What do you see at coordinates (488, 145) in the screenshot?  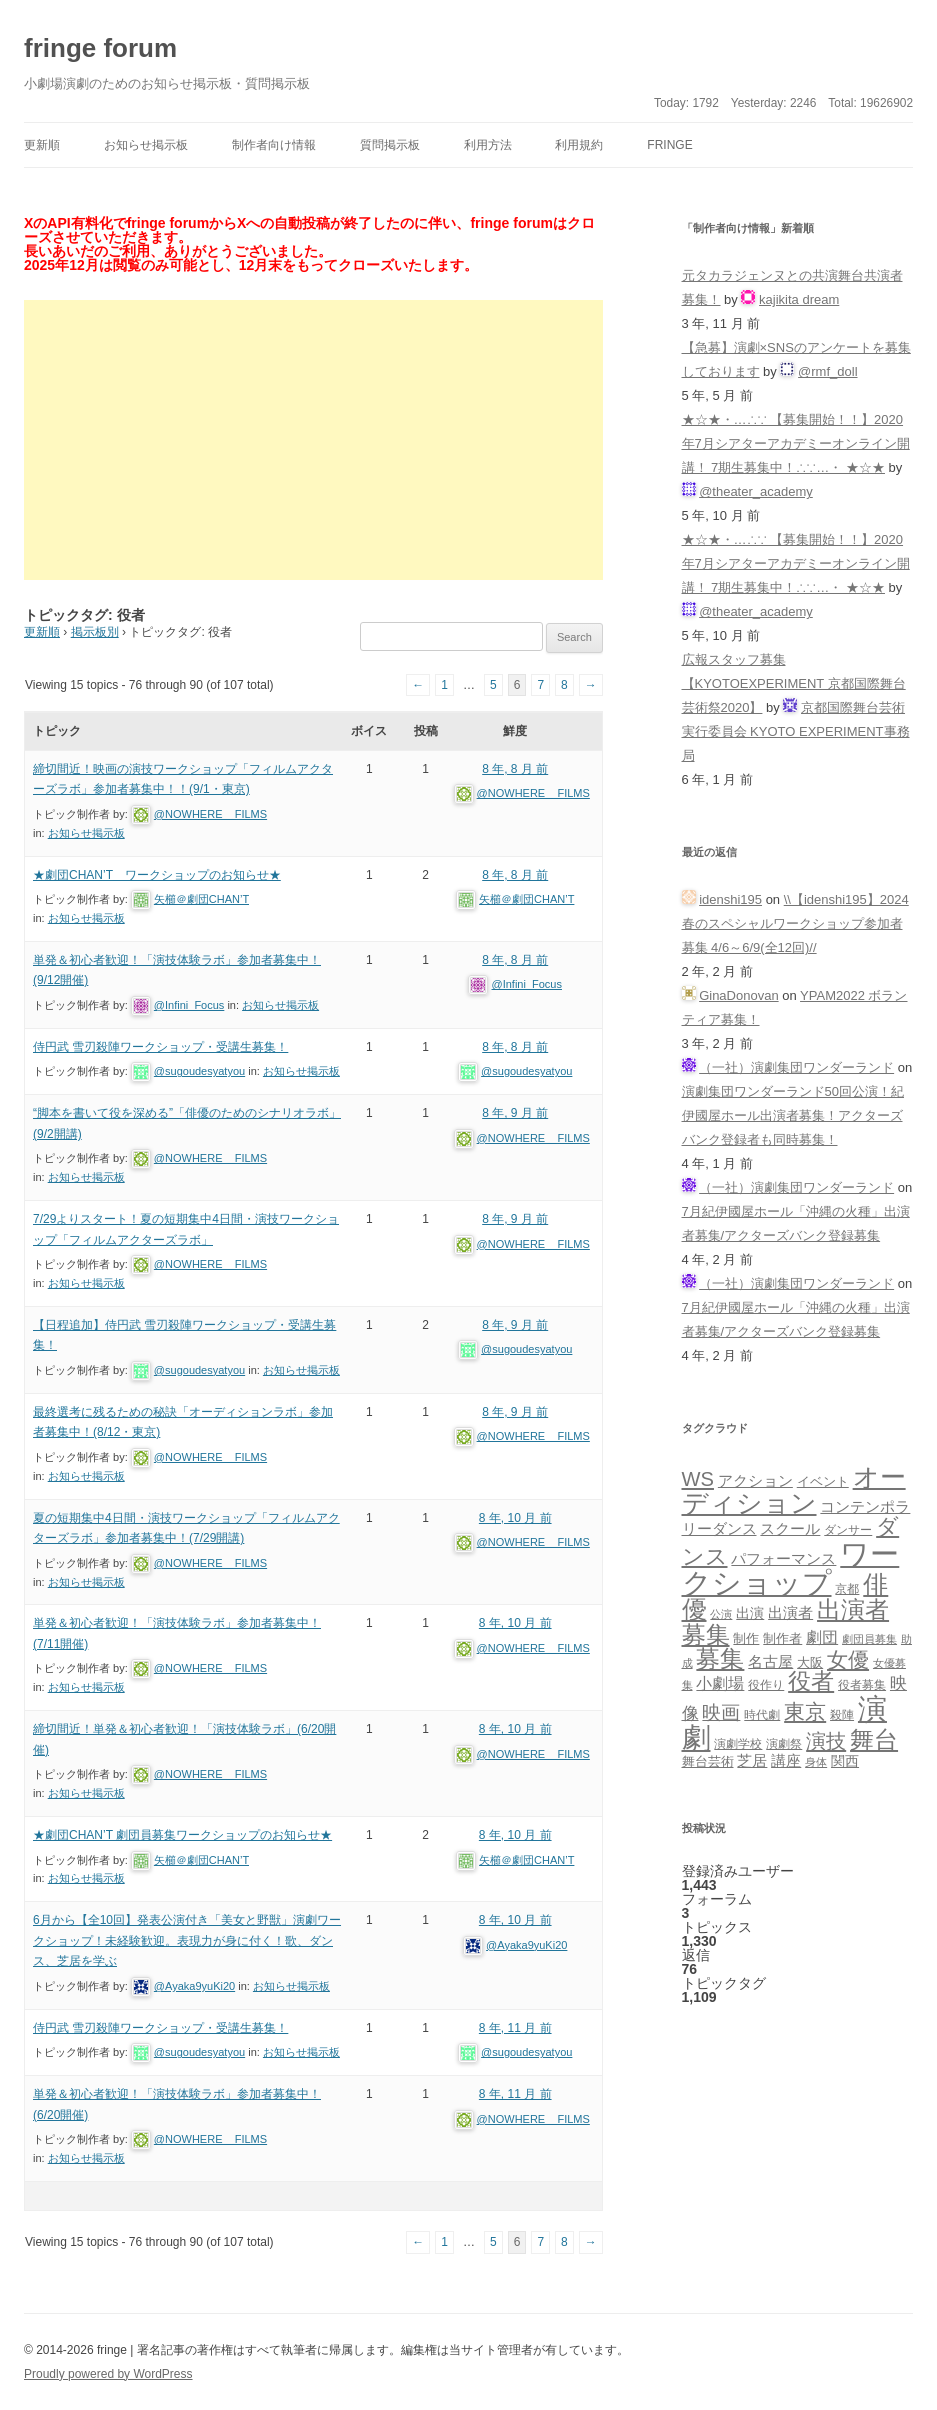 I see `利用方法` at bounding box center [488, 145].